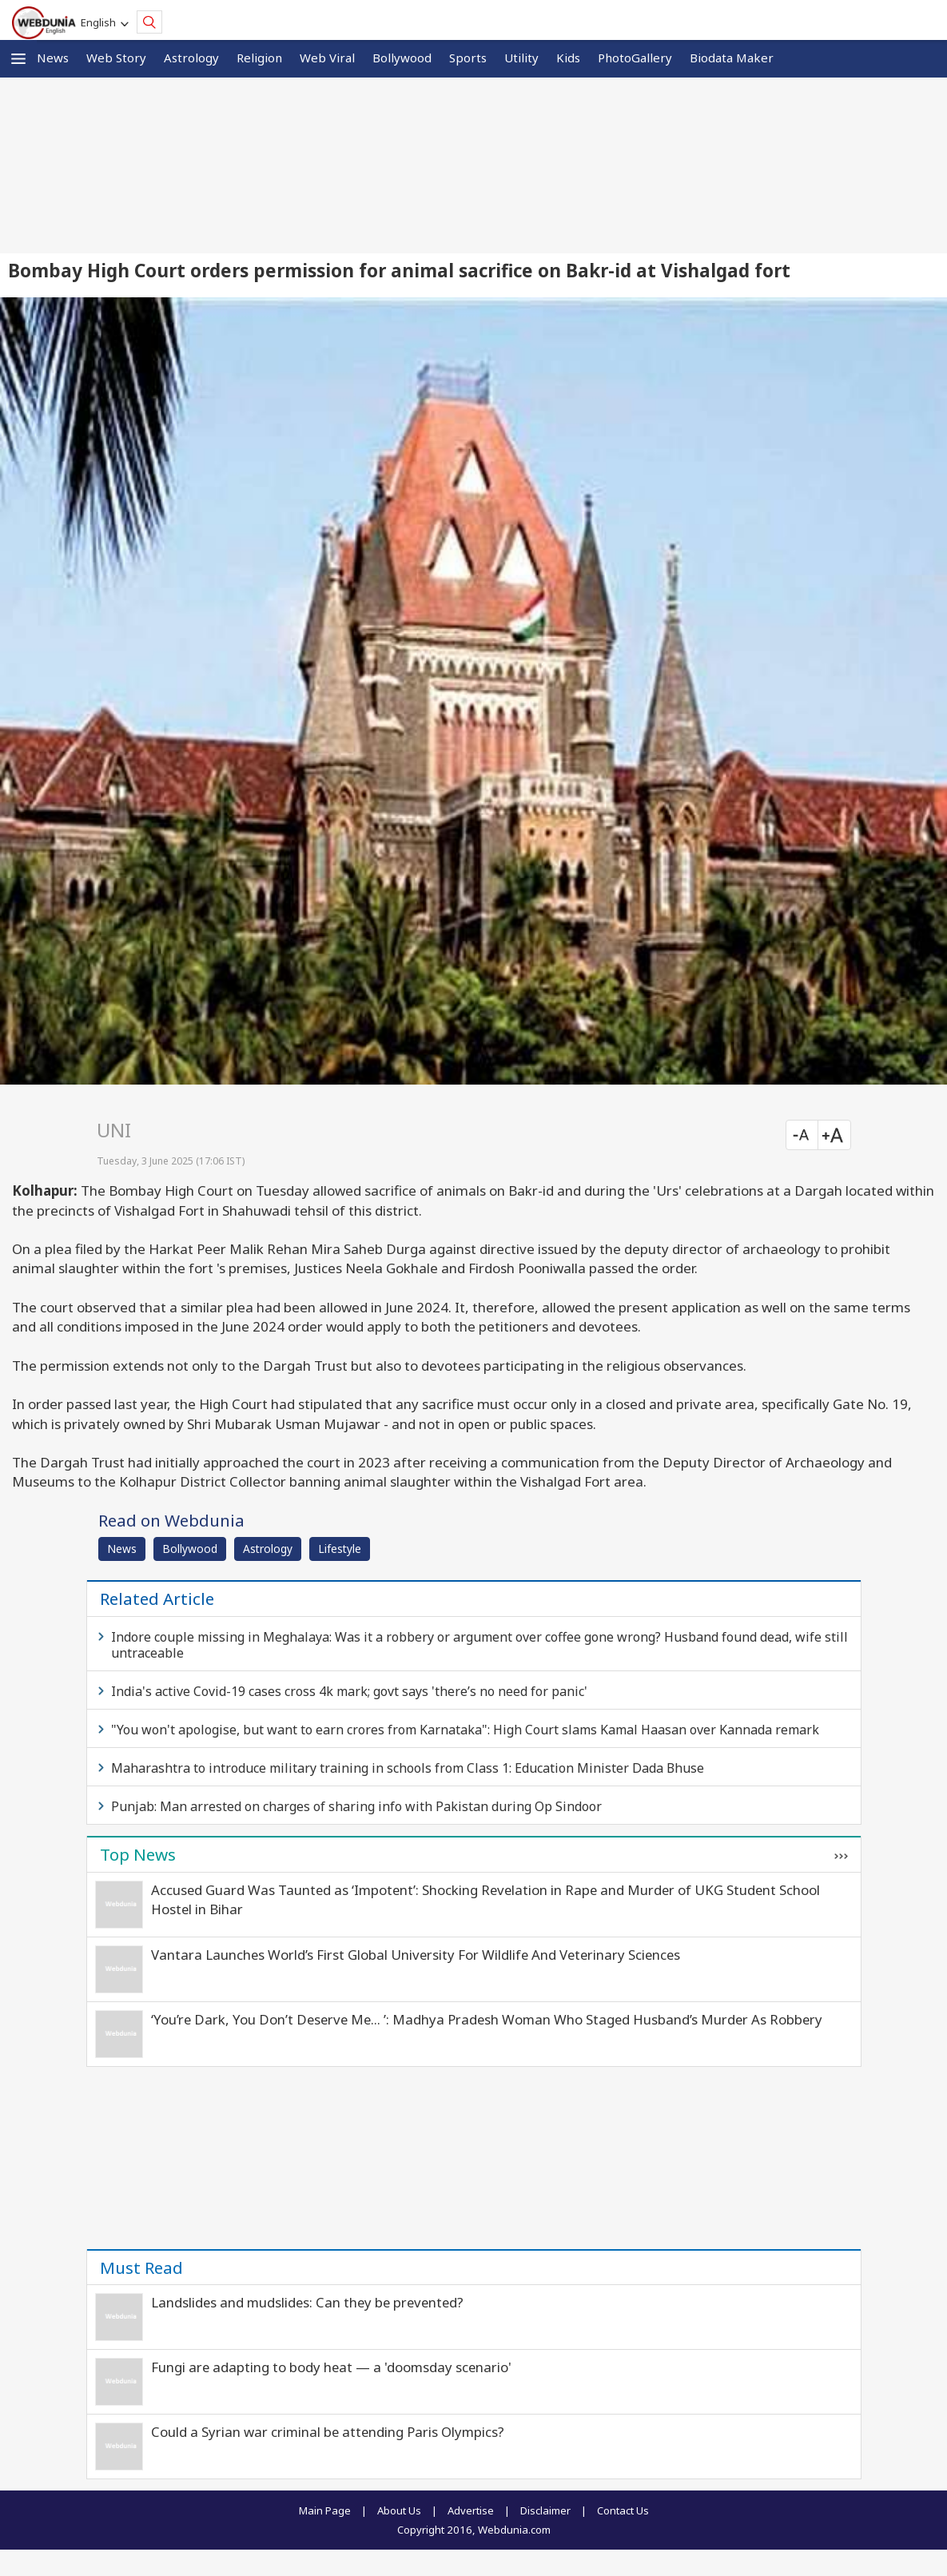 The width and height of the screenshot is (947, 2576). What do you see at coordinates (415, 1954) in the screenshot?
I see `Vantara Launches World’s First Global University For Wildlife And Veterinary Sciences` at bounding box center [415, 1954].